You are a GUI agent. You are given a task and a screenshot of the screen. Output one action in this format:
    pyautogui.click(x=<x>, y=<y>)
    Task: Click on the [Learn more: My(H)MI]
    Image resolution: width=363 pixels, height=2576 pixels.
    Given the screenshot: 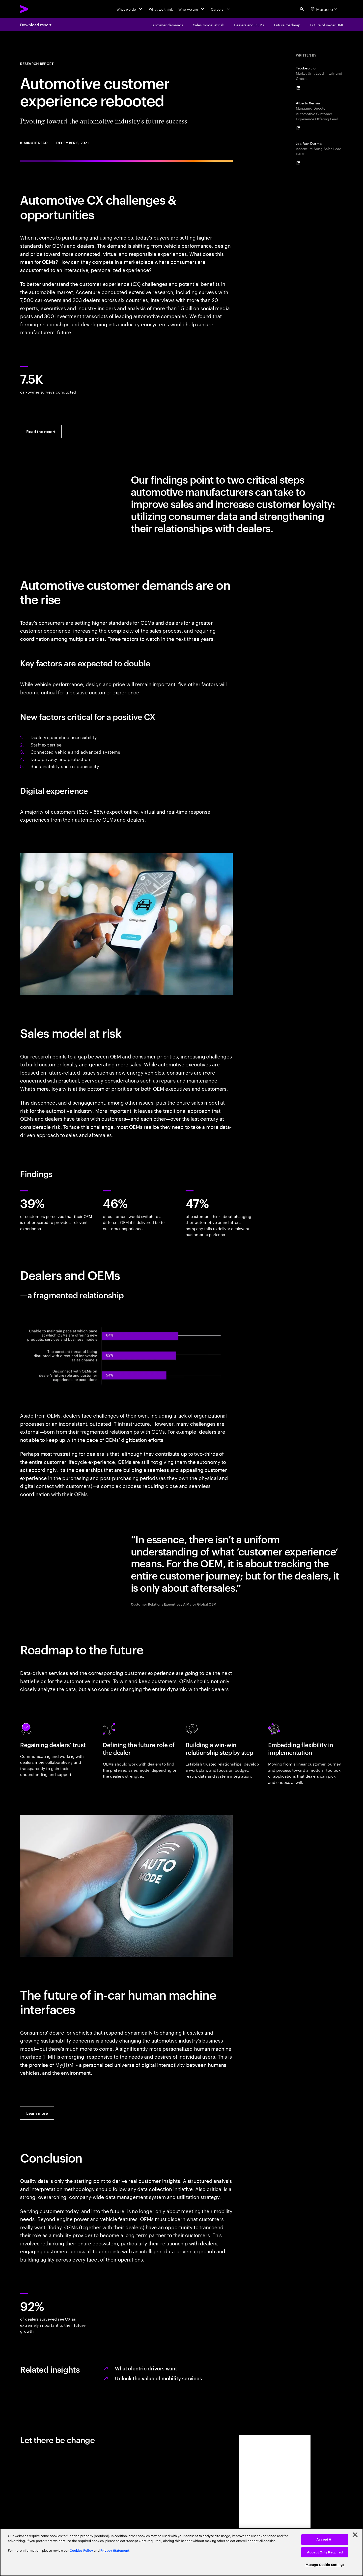 What is the action you would take?
    pyautogui.click(x=37, y=2113)
    